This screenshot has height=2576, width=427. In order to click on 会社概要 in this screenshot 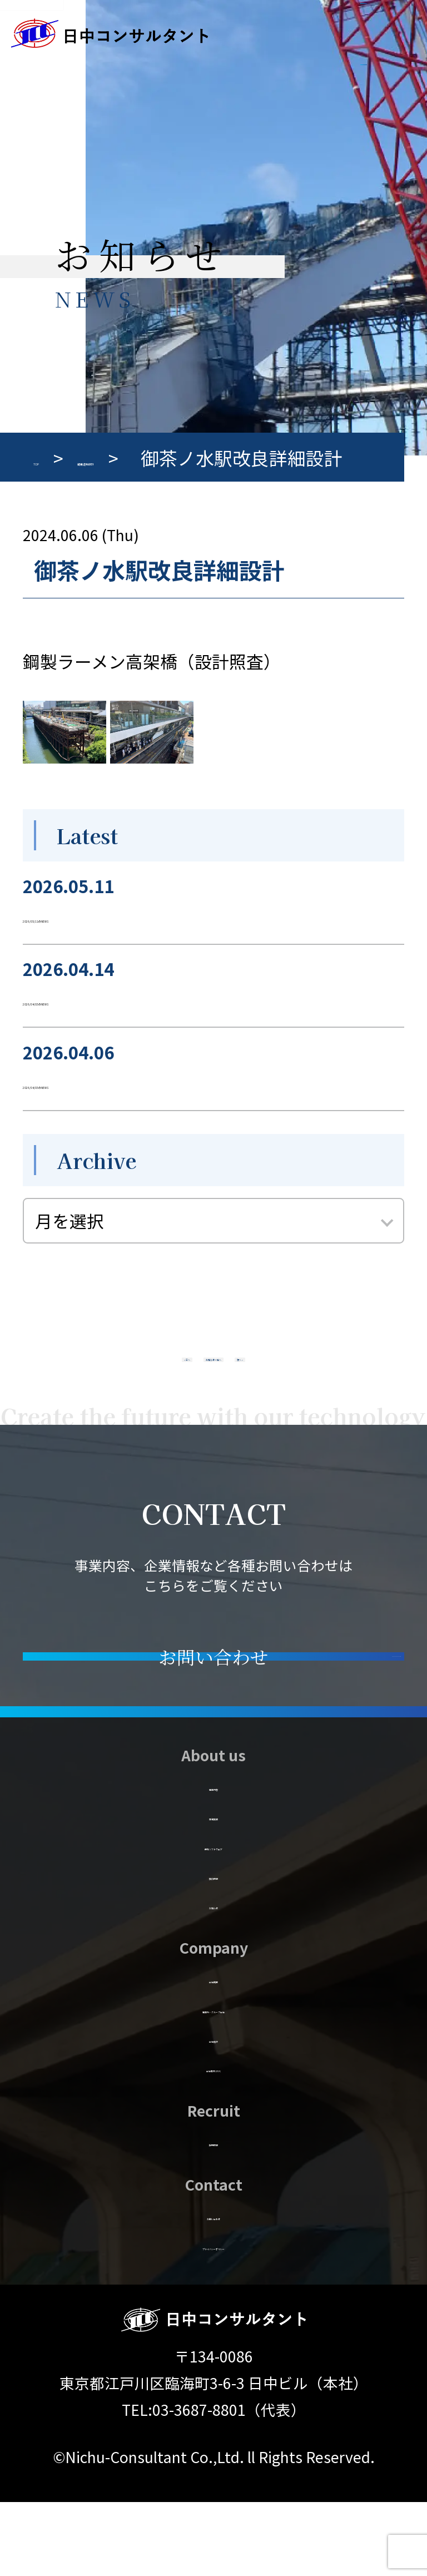, I will do `click(213, 2051)`.